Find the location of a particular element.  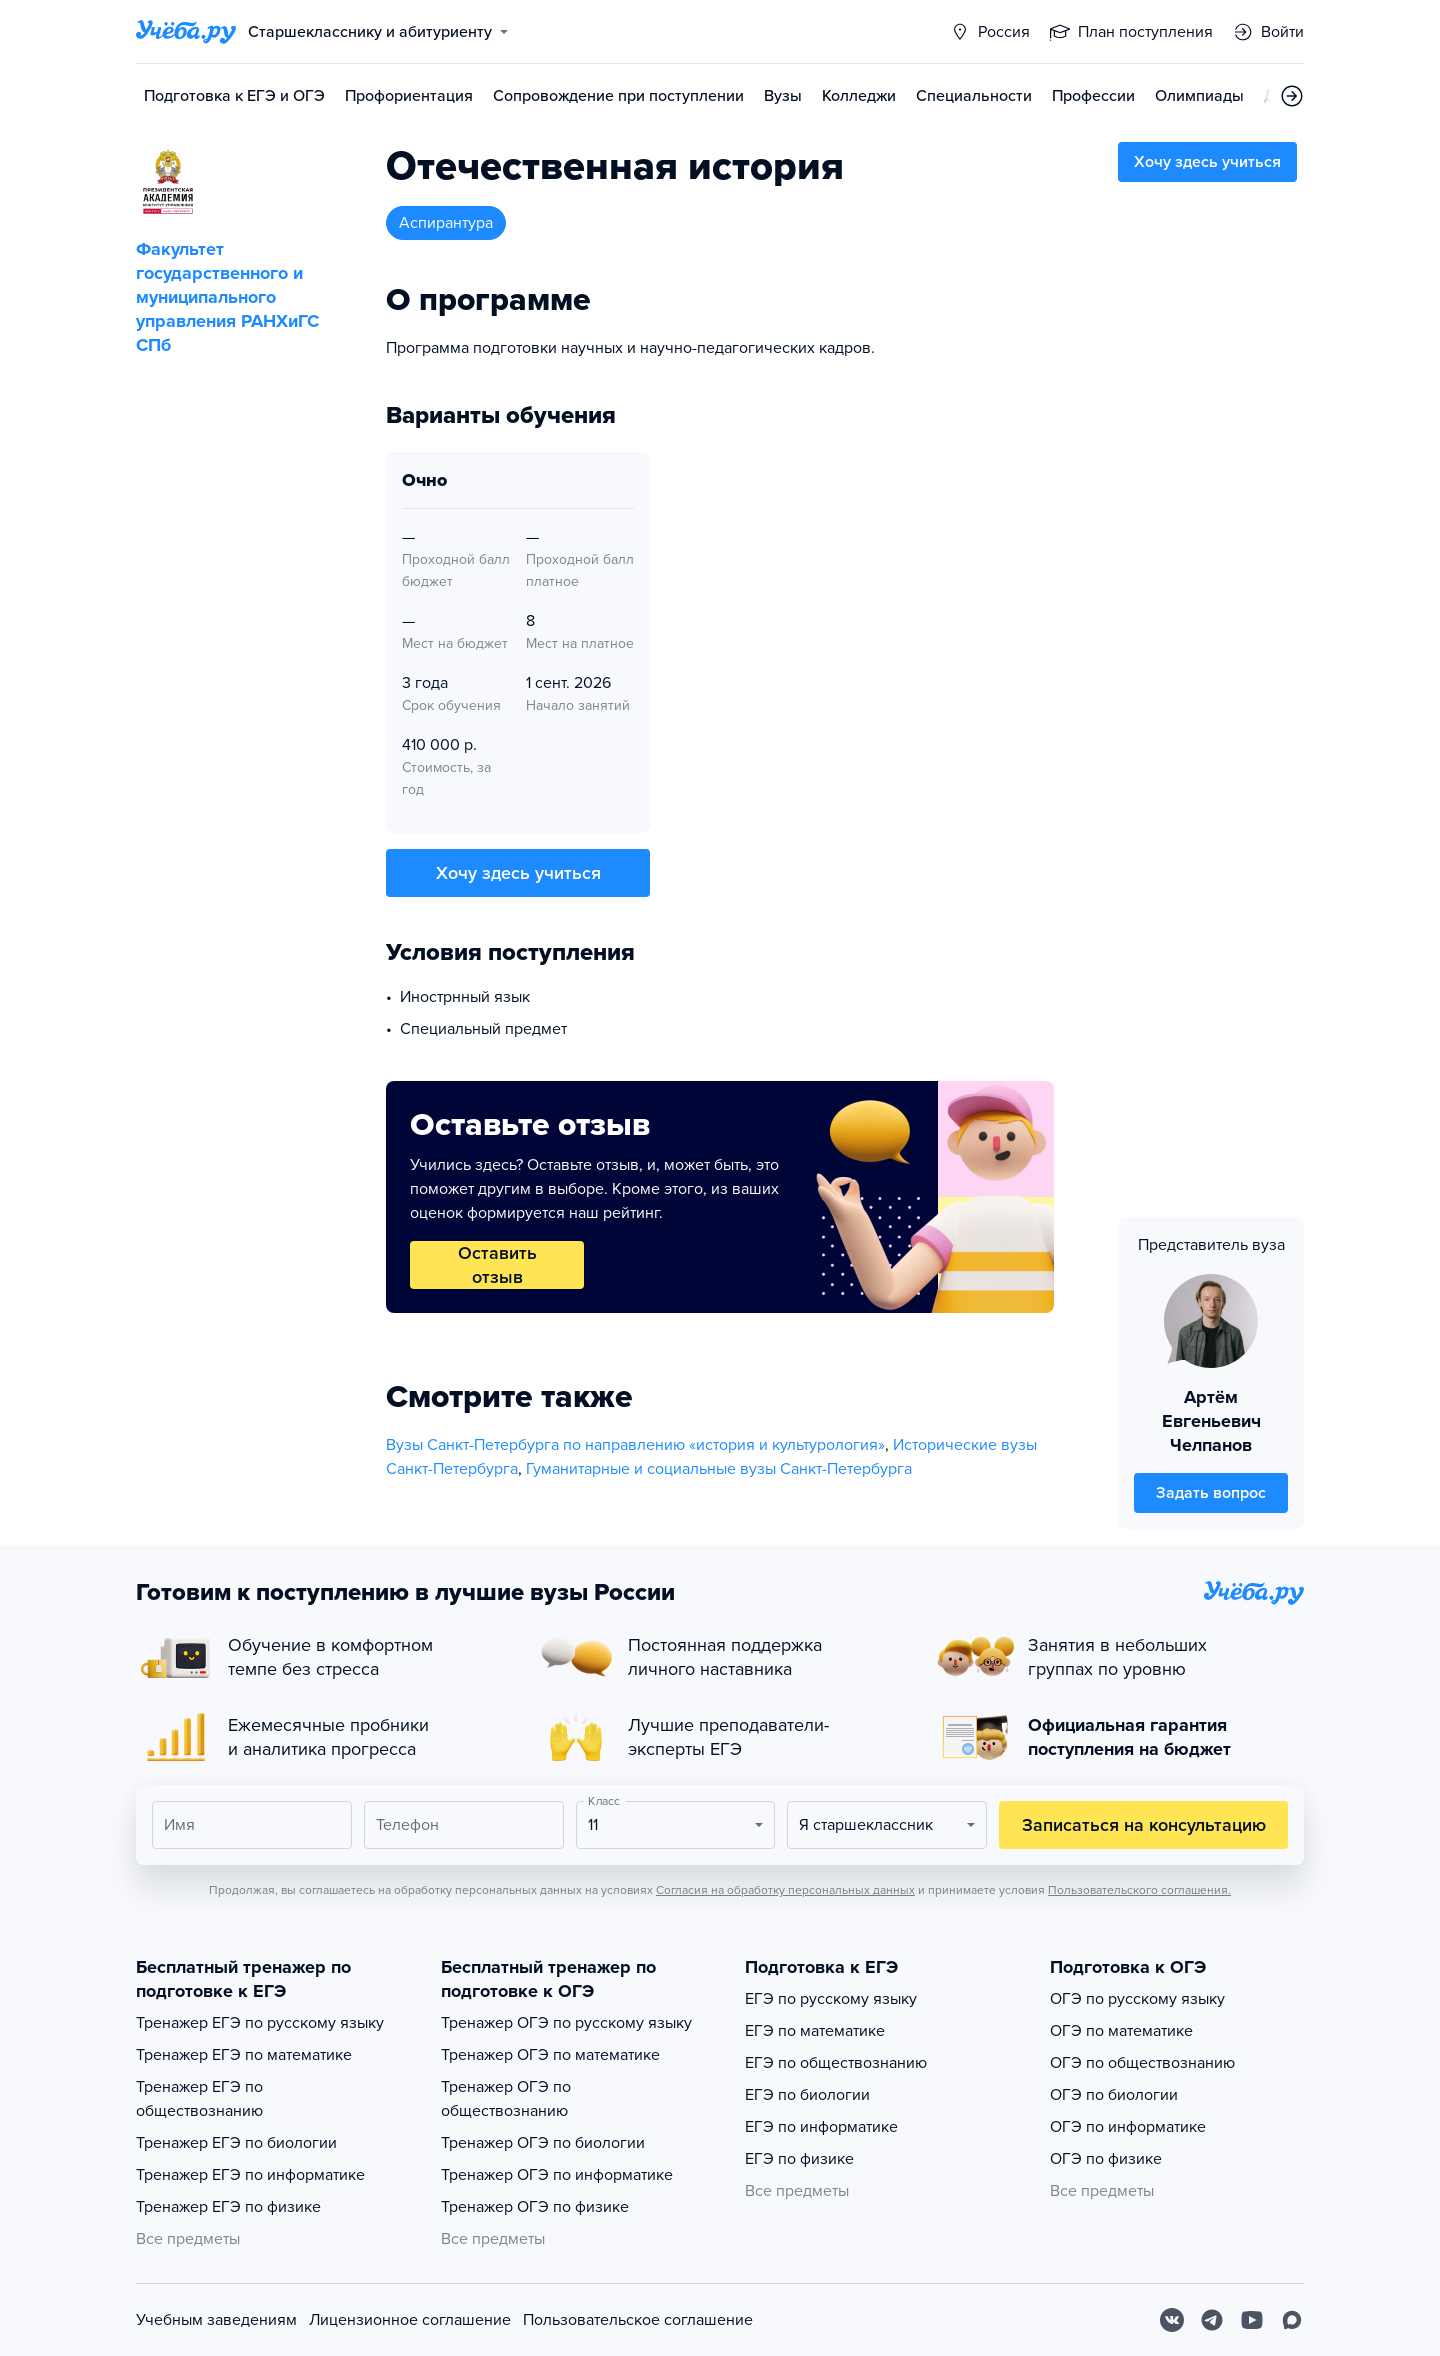

Тренажер ОГЭ по физике is located at coordinates (535, 2207).